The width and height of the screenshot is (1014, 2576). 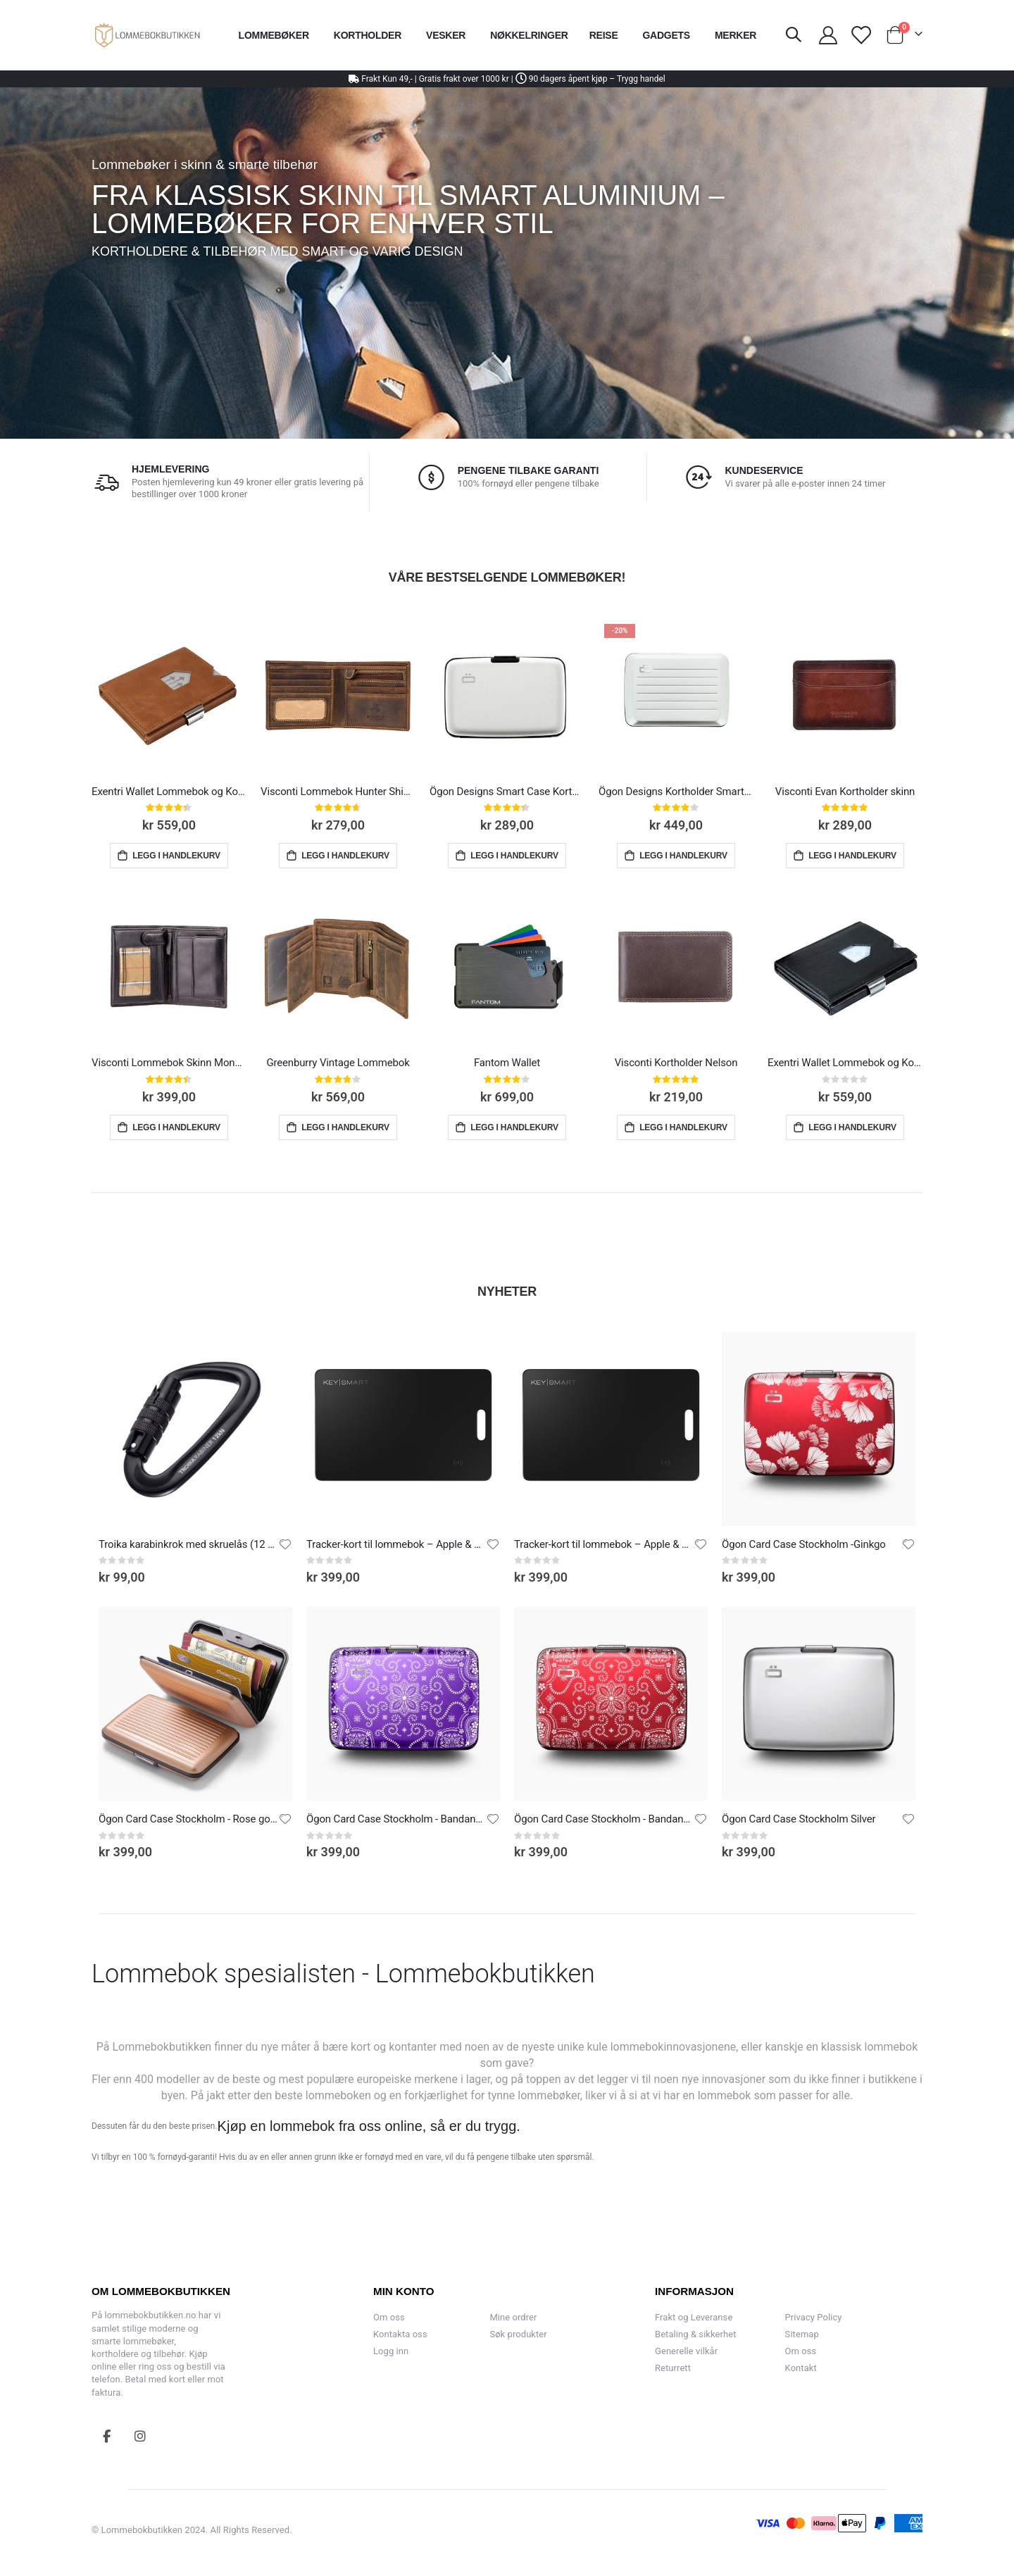 I want to click on Privacy Policy, so click(x=813, y=2317).